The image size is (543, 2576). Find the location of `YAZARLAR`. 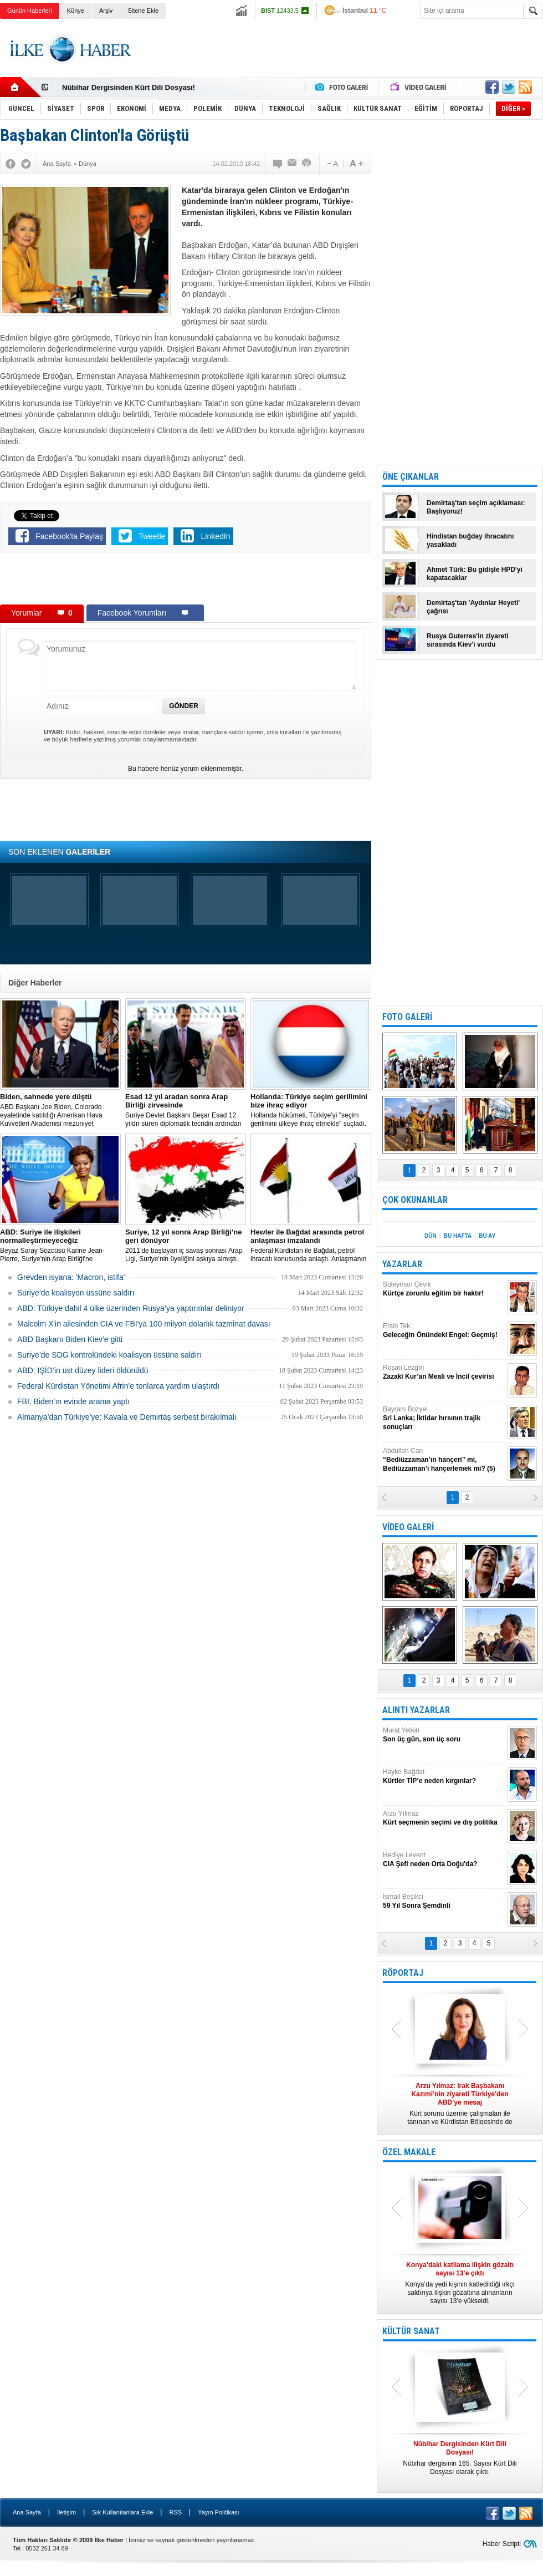

YAZARLAR is located at coordinates (402, 1264).